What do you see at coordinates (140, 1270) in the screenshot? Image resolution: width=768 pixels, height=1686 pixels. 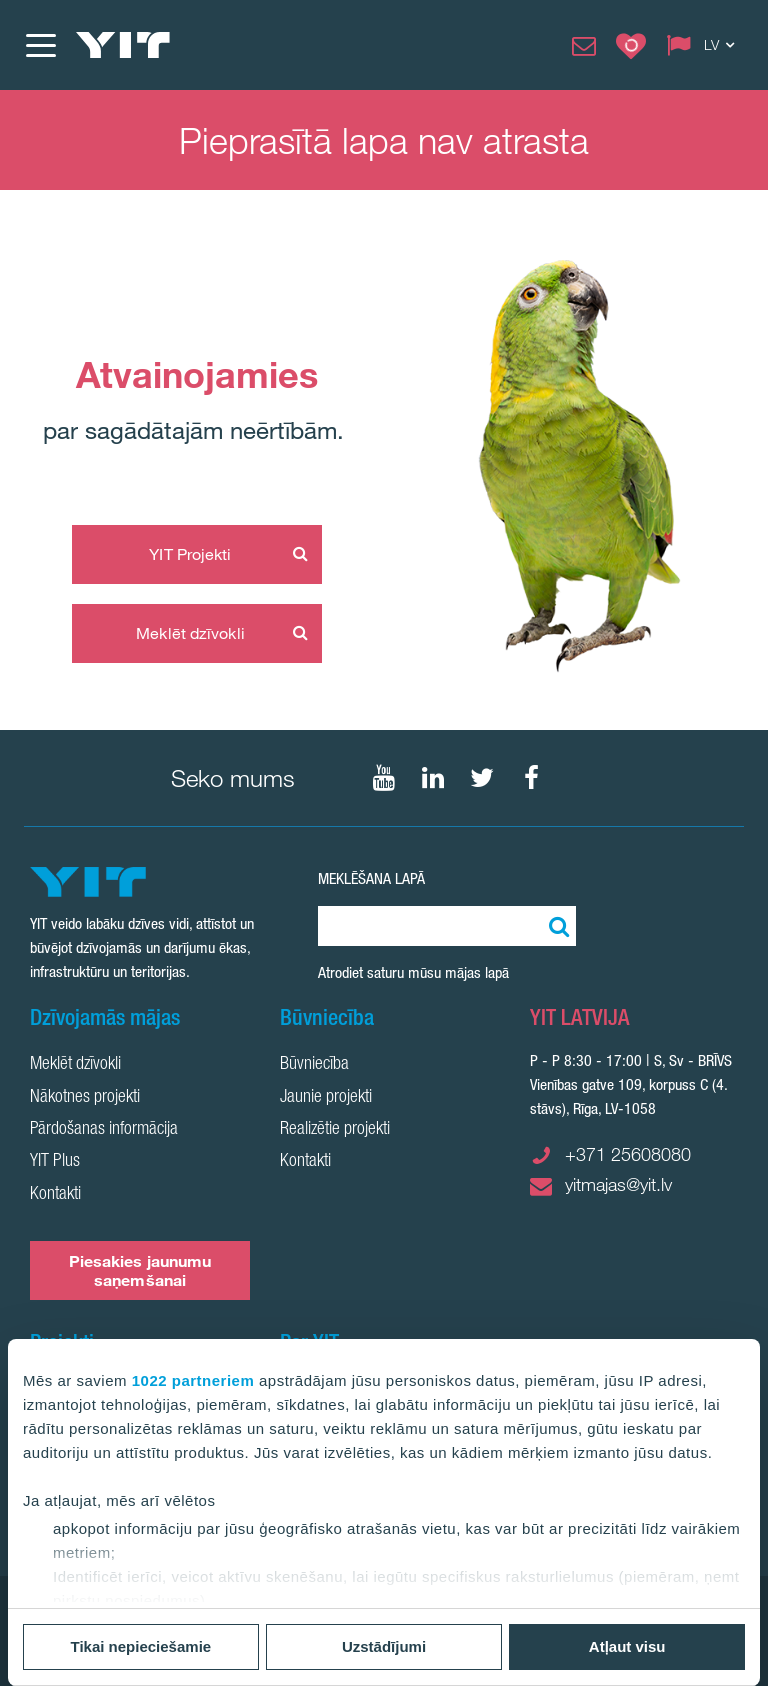 I see `Piesakies jaunumu saņemšanai` at bounding box center [140, 1270].